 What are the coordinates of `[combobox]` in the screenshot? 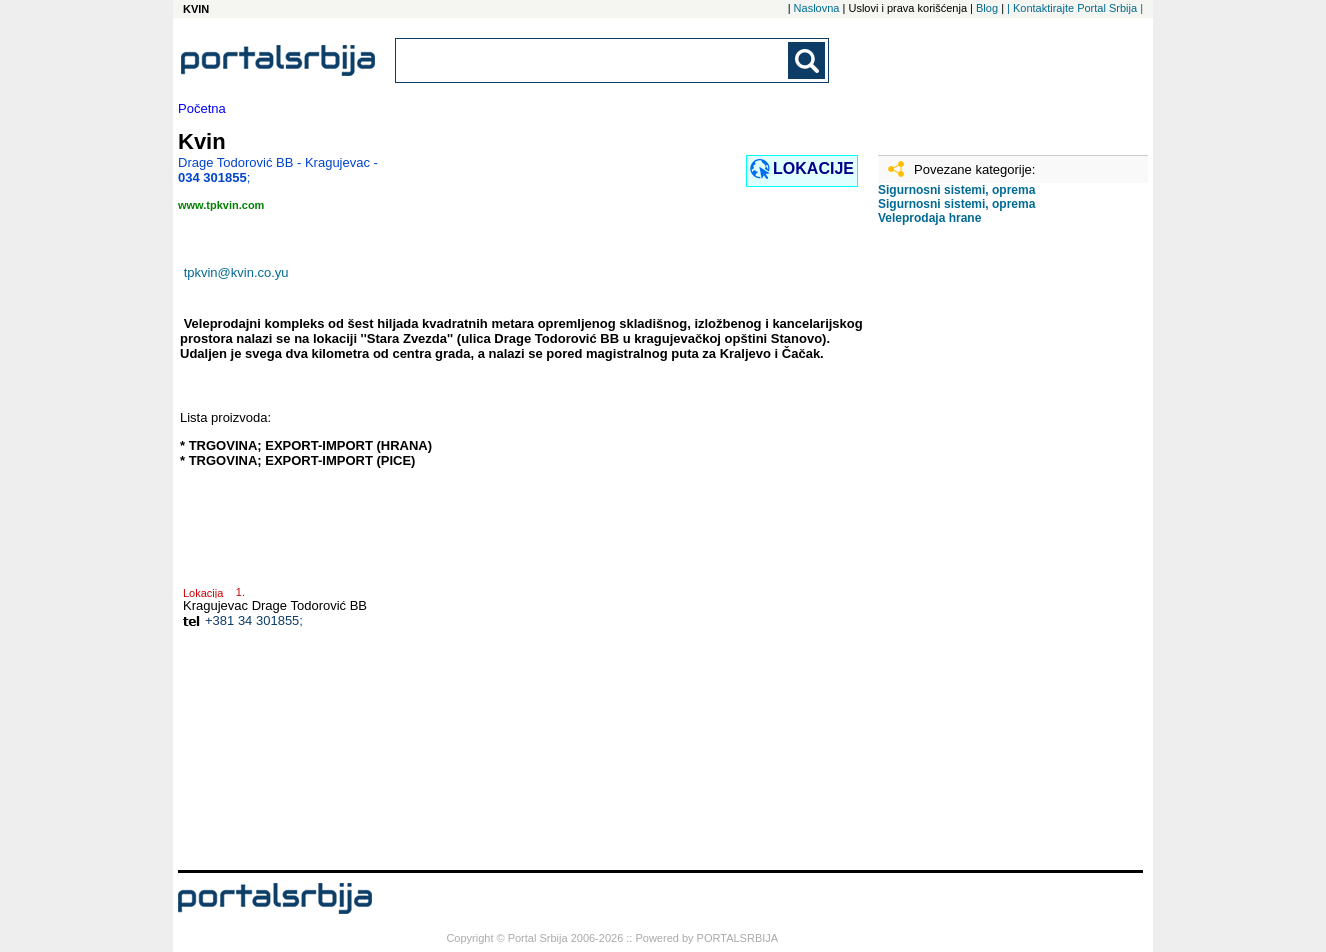 It's located at (593, 60).